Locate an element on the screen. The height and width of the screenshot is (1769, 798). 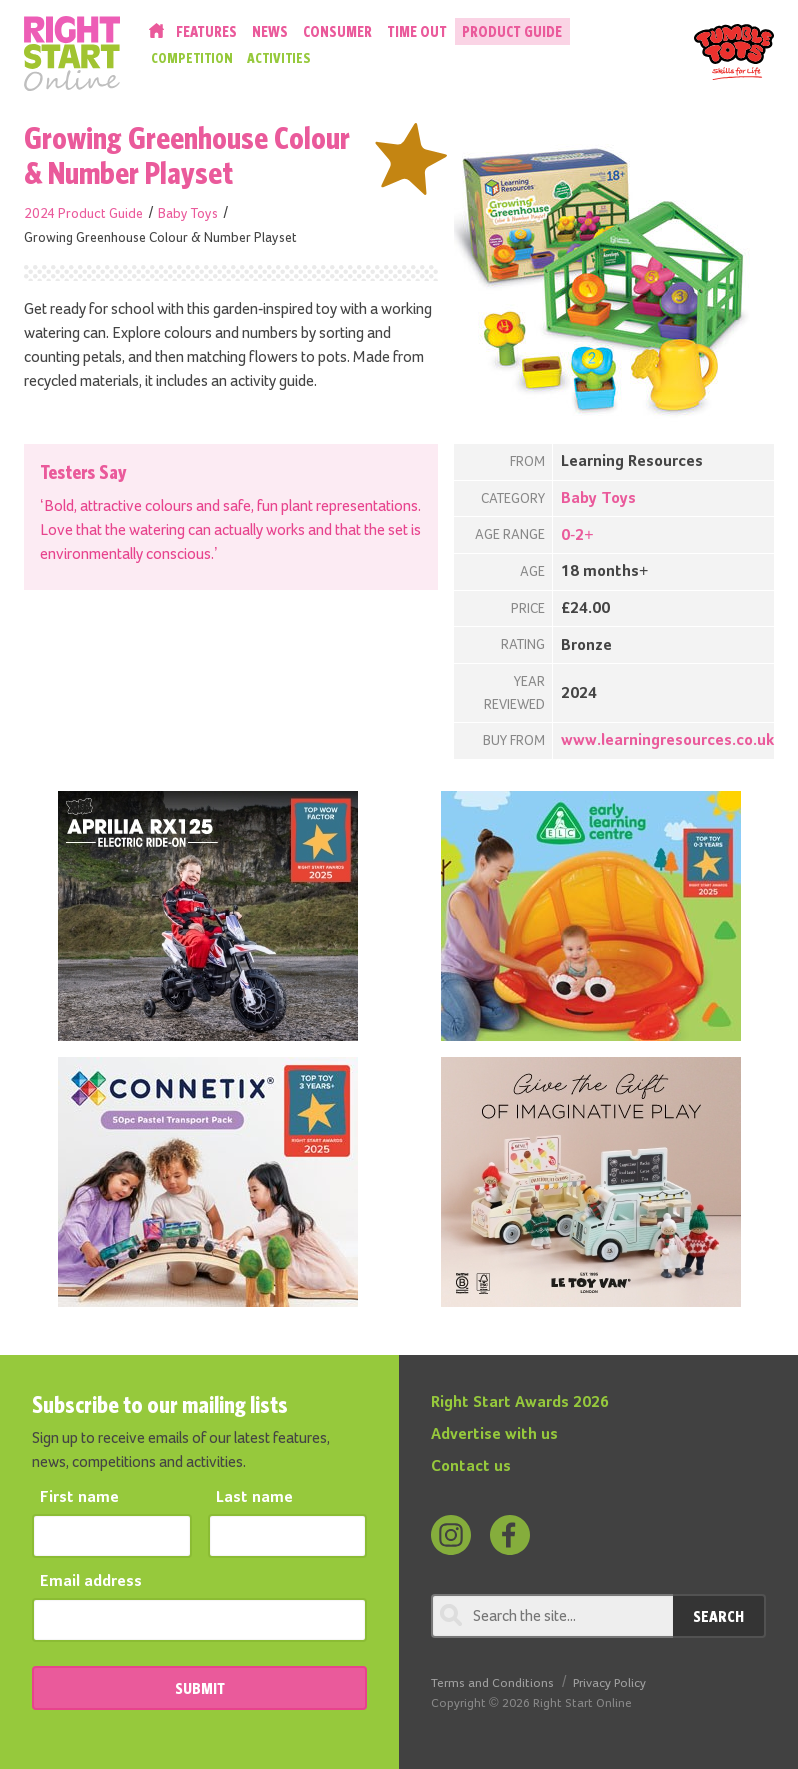
www.learningresources.co.uk is located at coordinates (667, 741).